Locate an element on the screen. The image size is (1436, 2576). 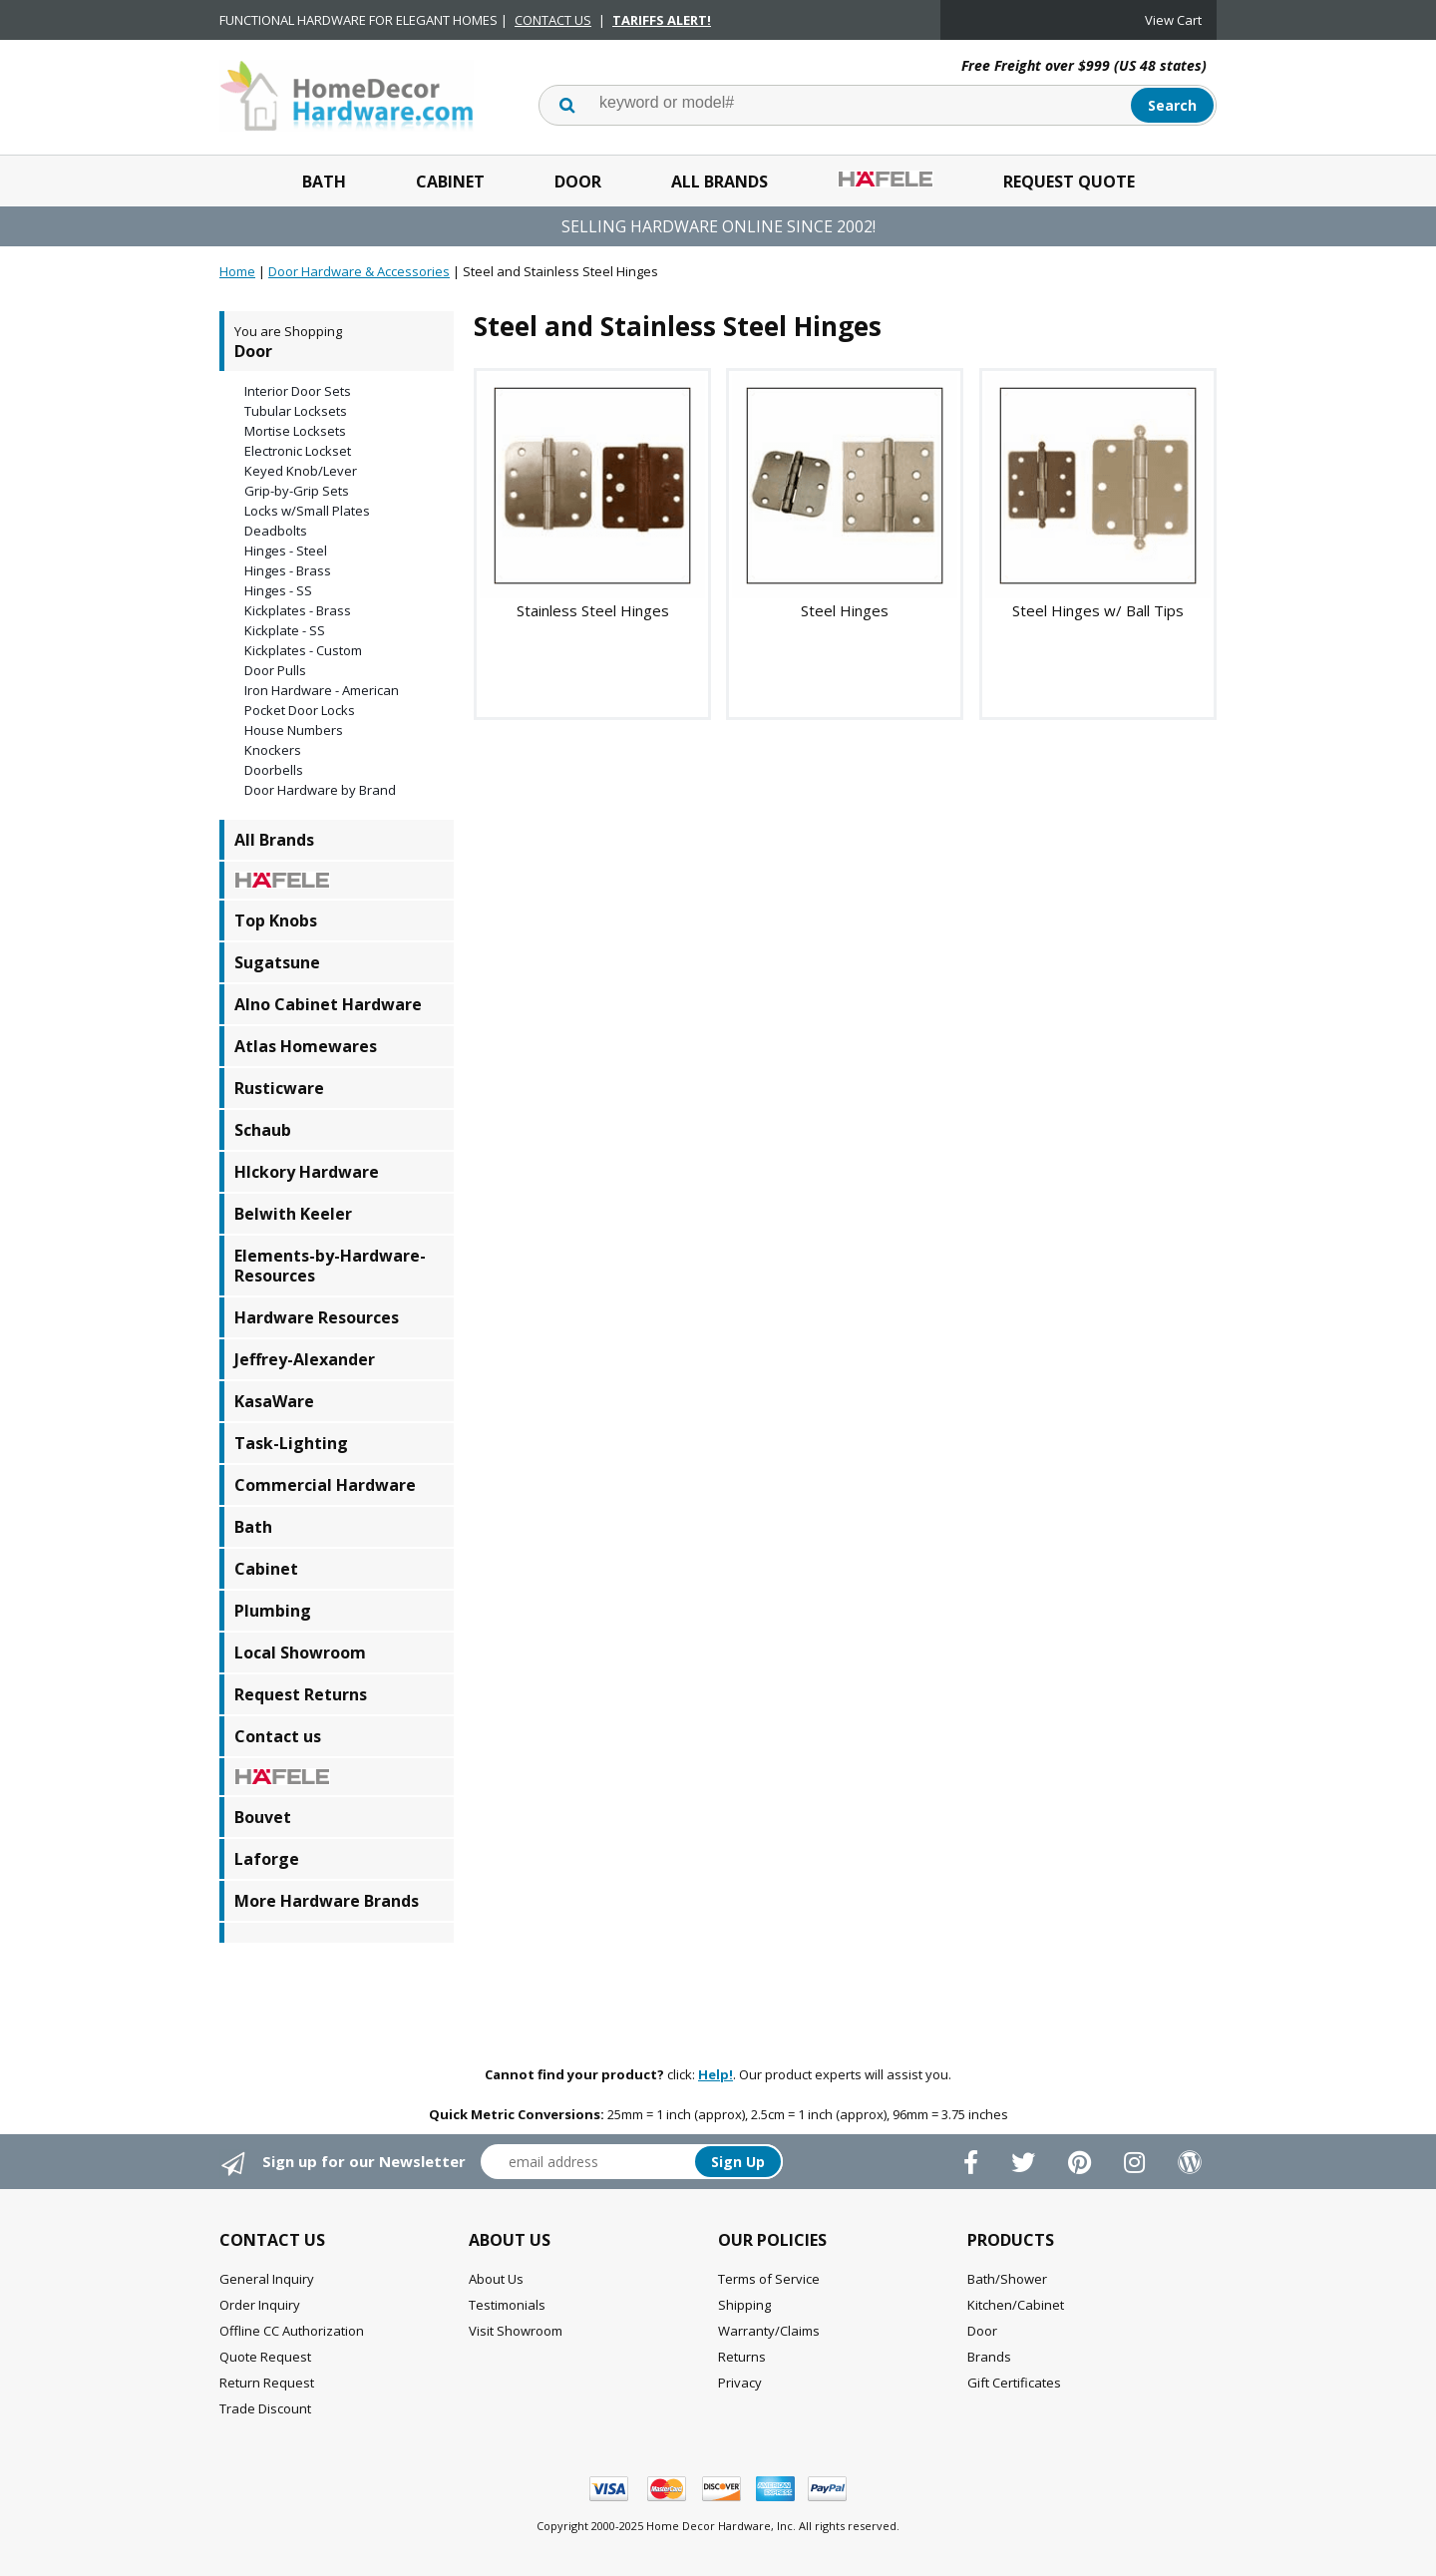
Keyed Knob/Lever is located at coordinates (300, 471).